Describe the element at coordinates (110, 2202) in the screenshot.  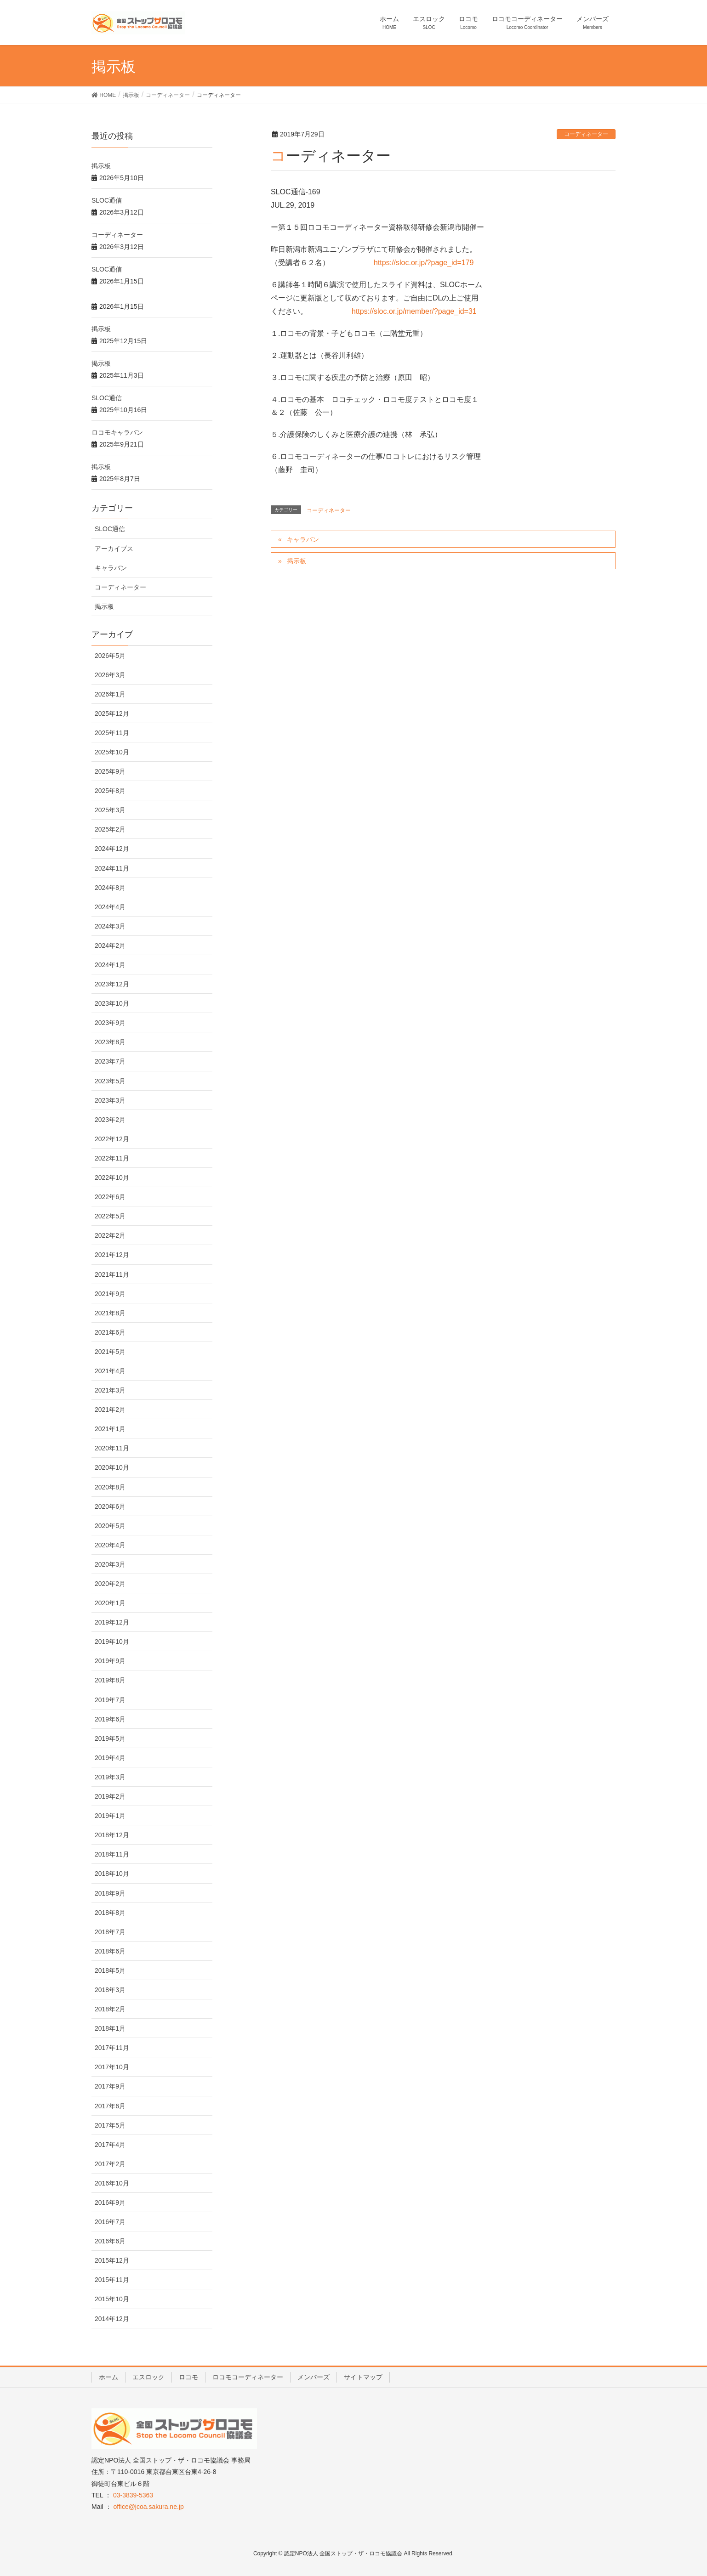
I see `2016年9月` at that location.